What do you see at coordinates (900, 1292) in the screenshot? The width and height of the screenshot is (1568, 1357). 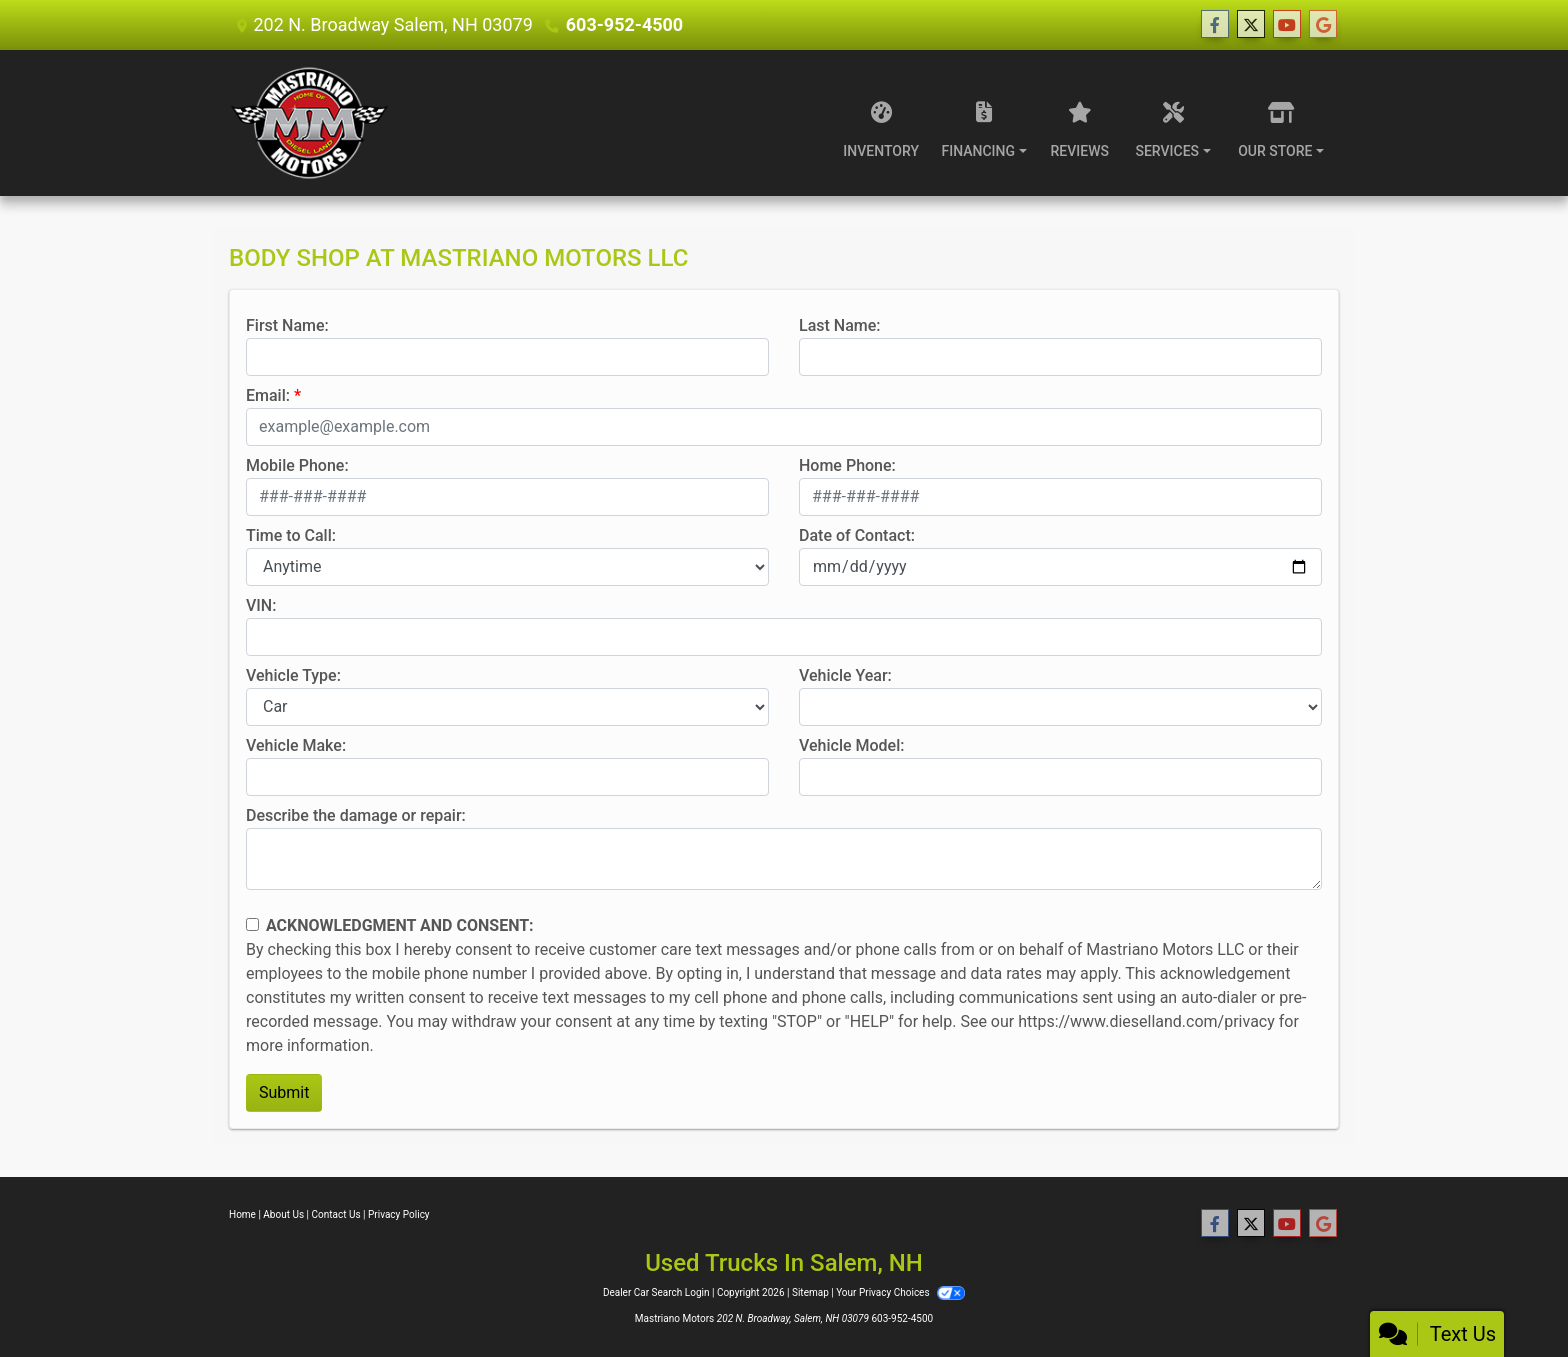 I see `Your Privacy Choices` at bounding box center [900, 1292].